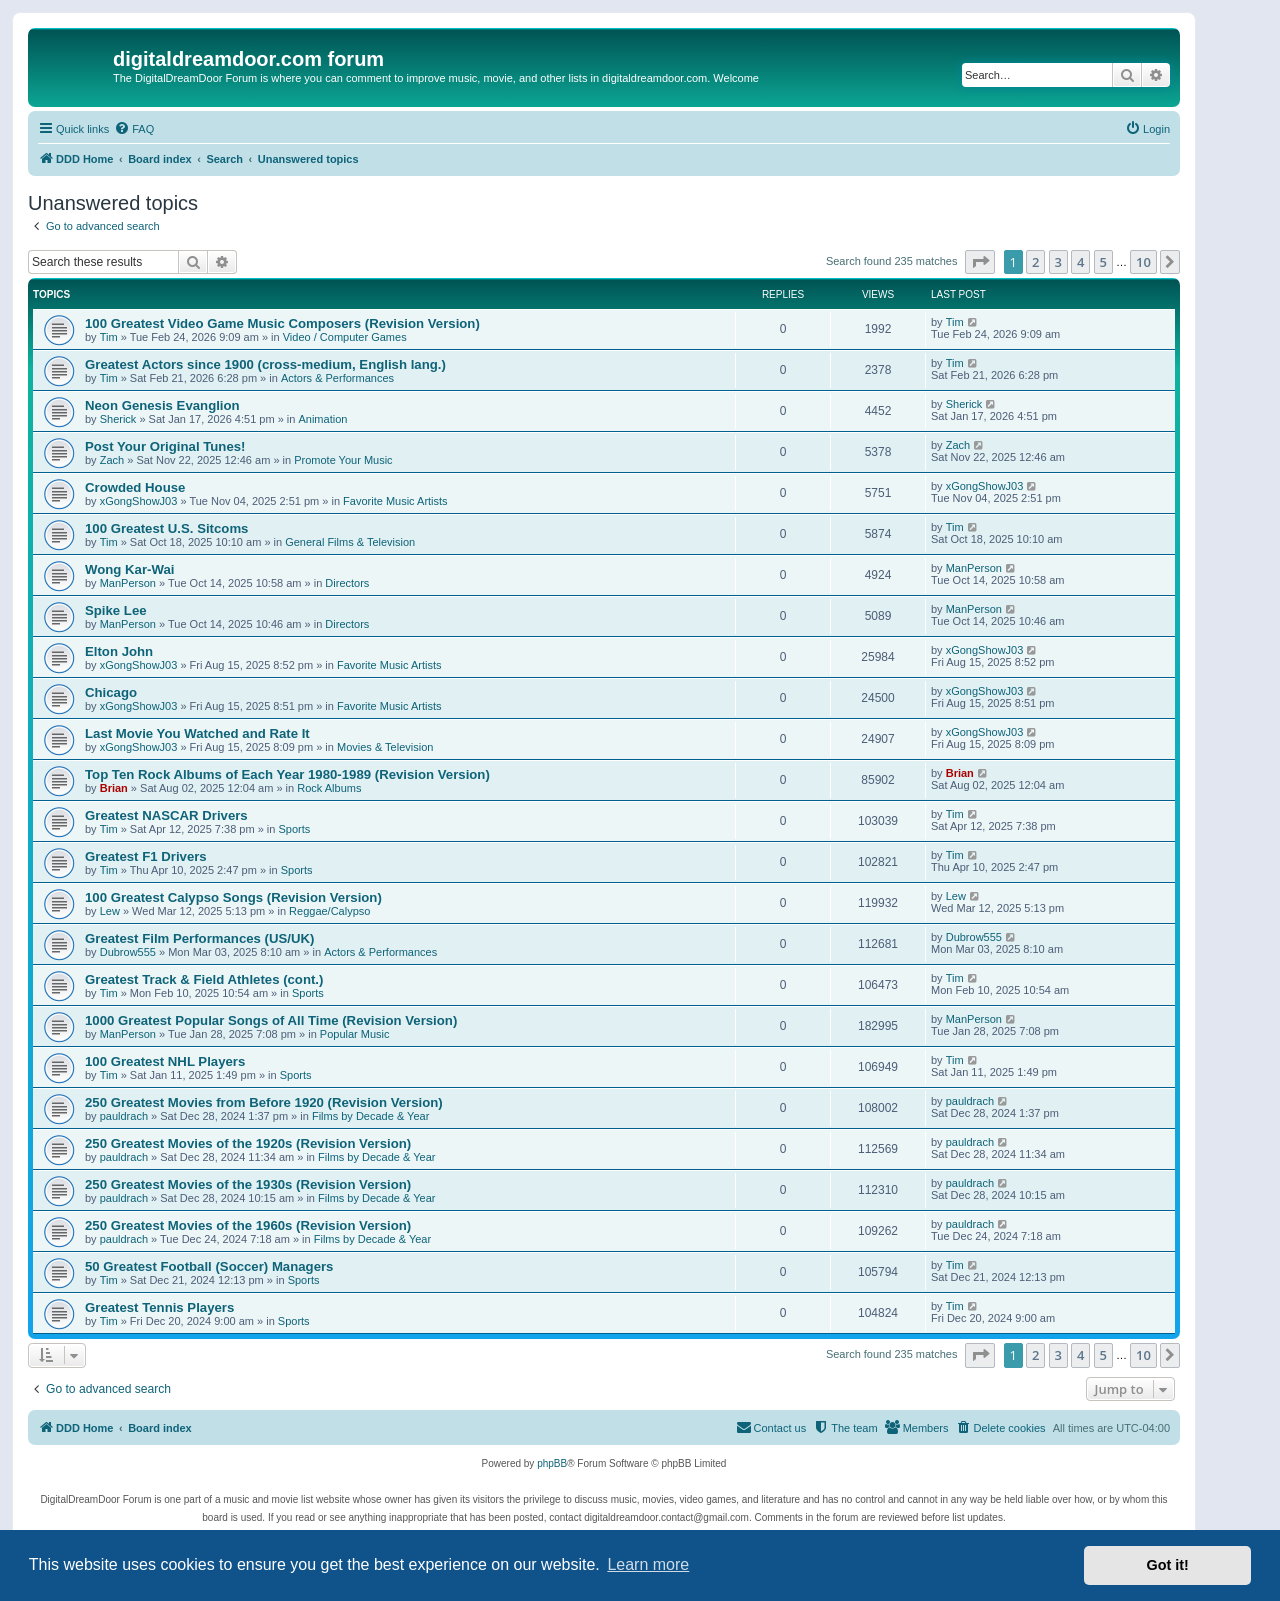 The width and height of the screenshot is (1280, 1601). I want to click on Post Your Original Tunes!, so click(165, 446).